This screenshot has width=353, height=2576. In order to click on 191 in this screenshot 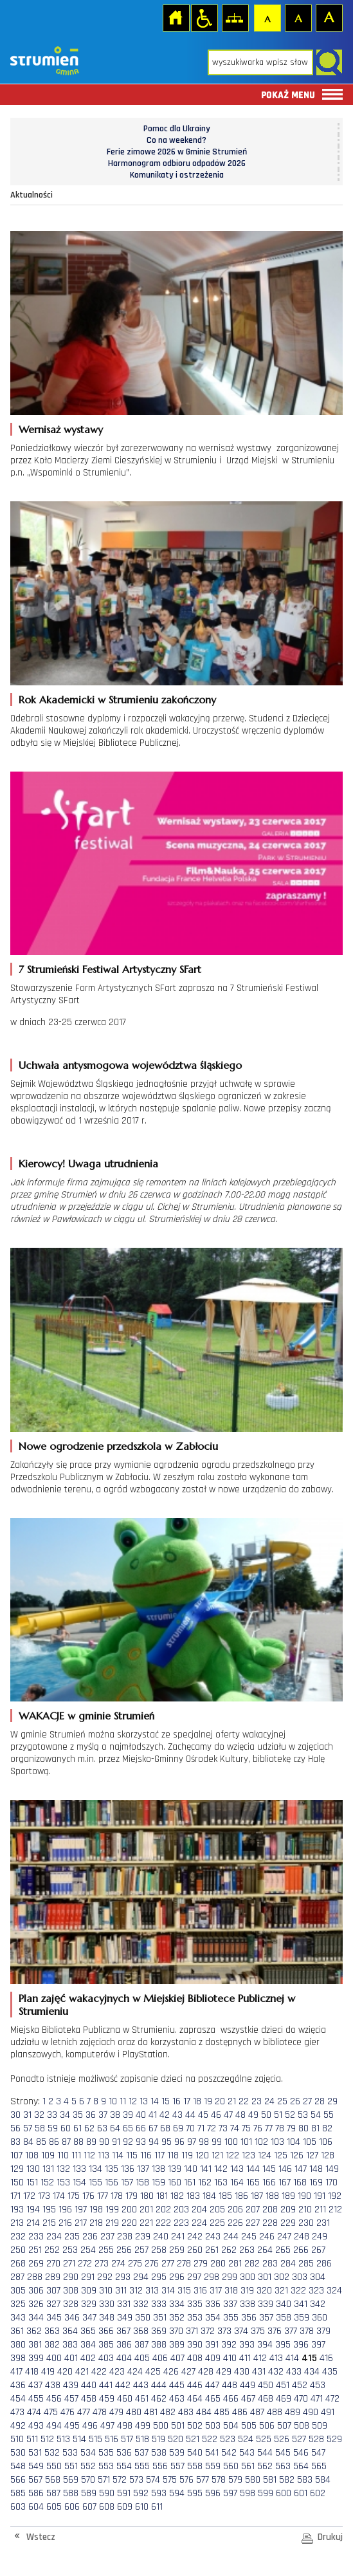, I will do `click(319, 2196)`.